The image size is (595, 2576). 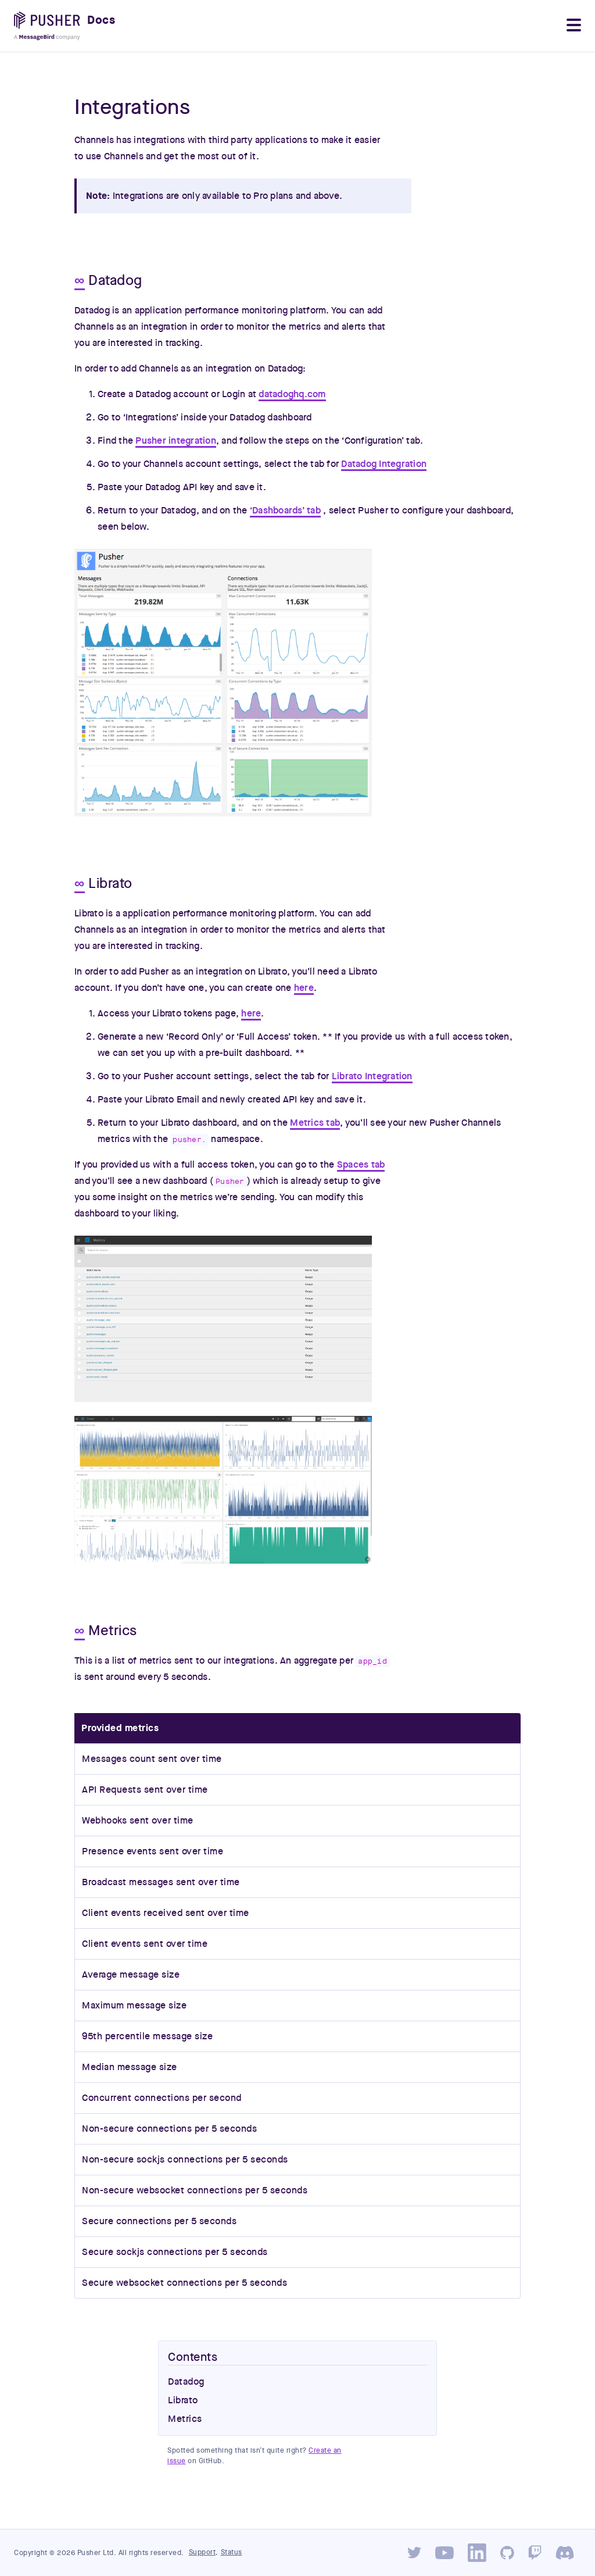 What do you see at coordinates (304, 988) in the screenshot?
I see `here` at bounding box center [304, 988].